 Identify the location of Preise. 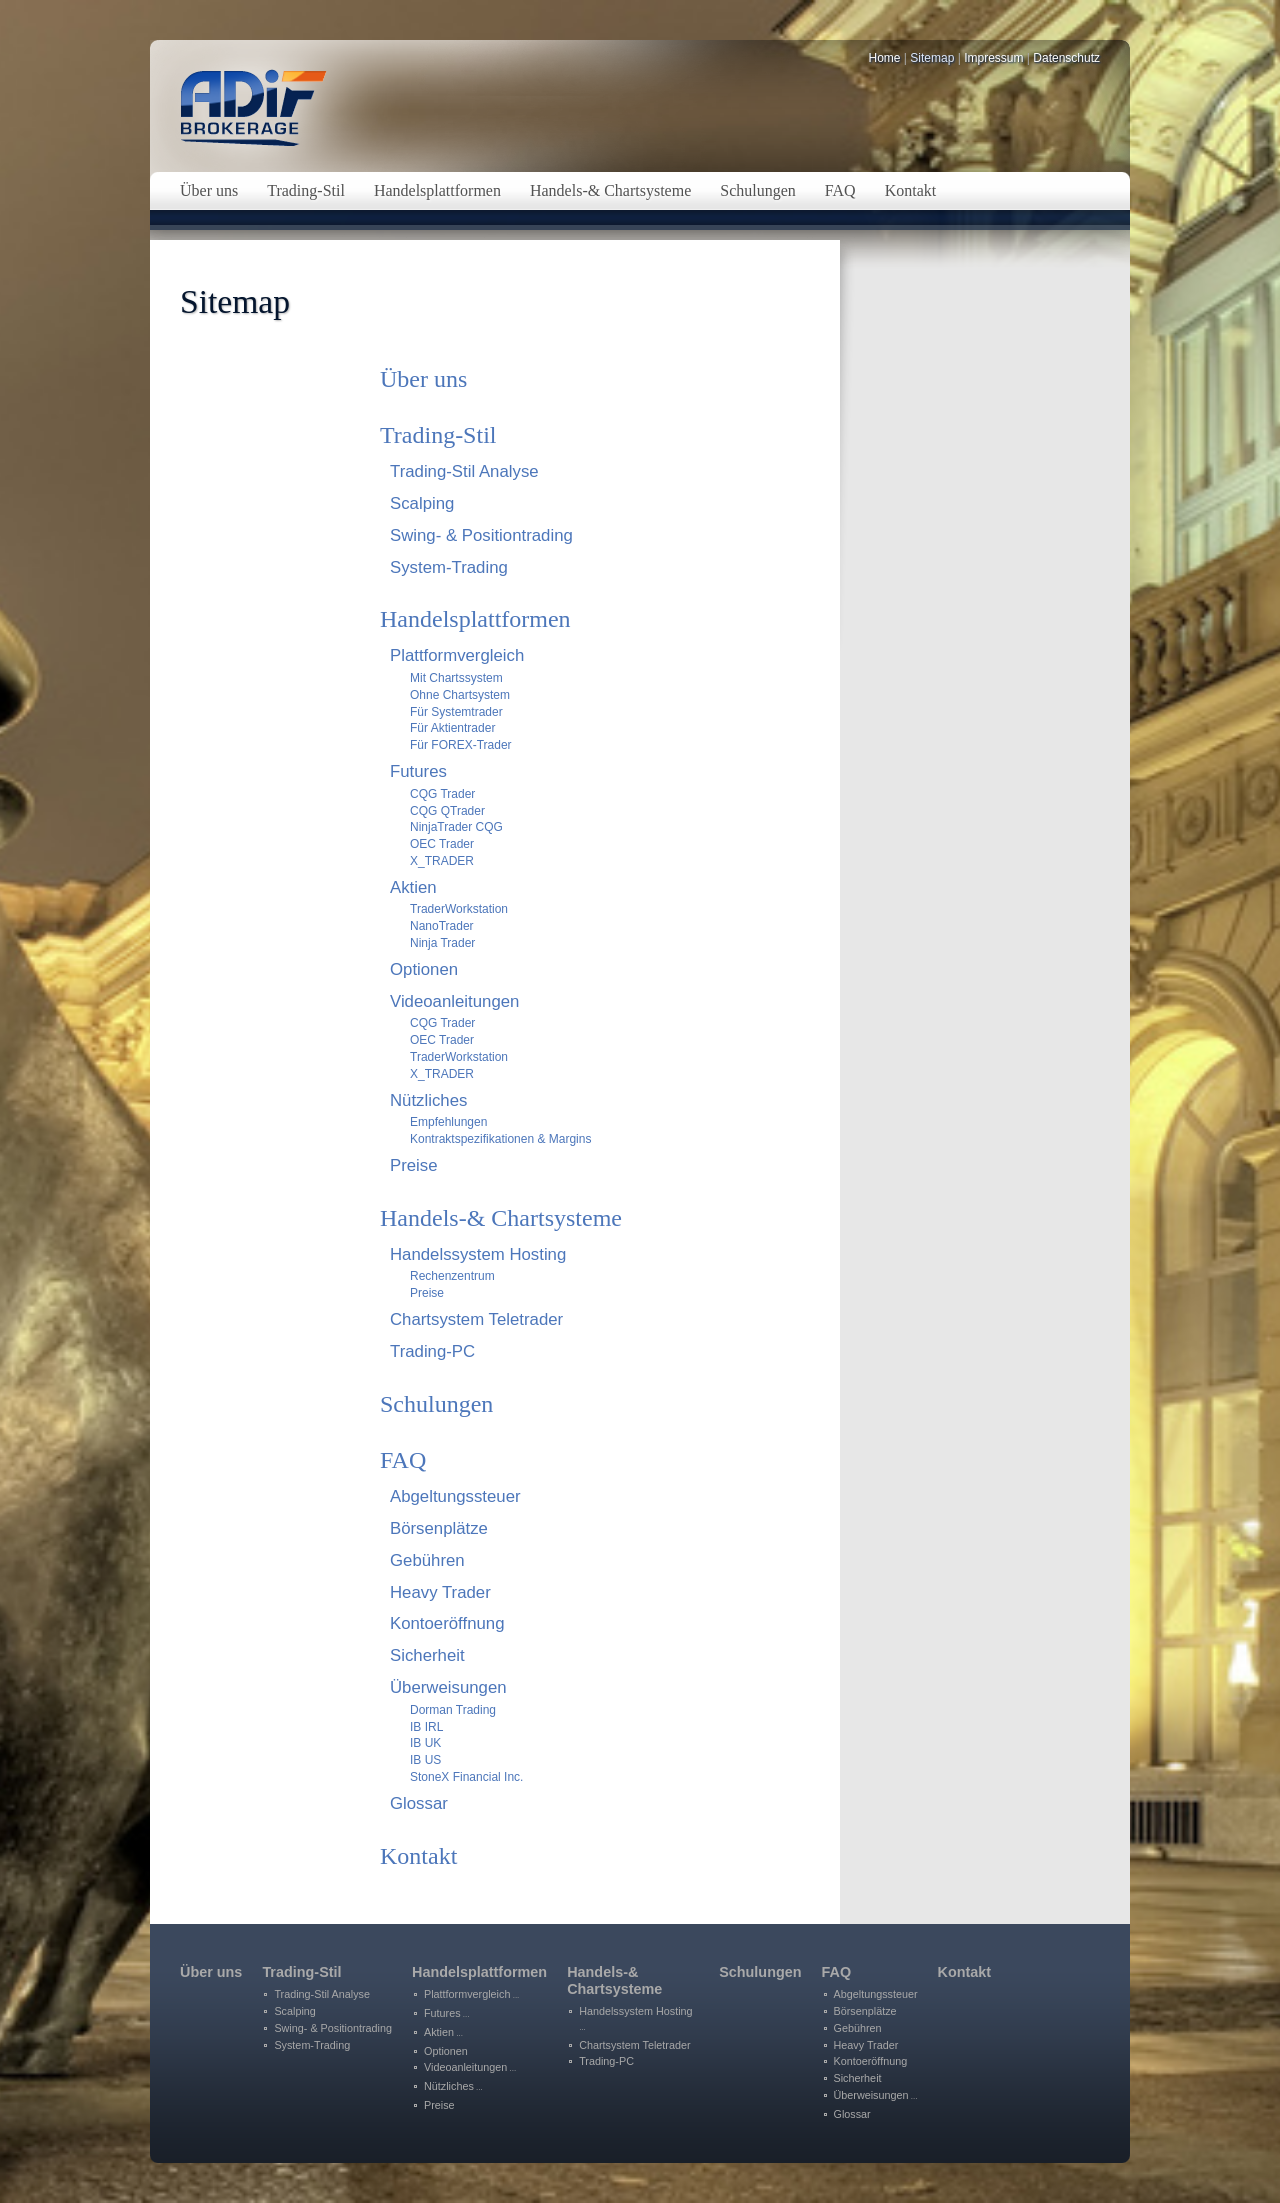
(414, 1165).